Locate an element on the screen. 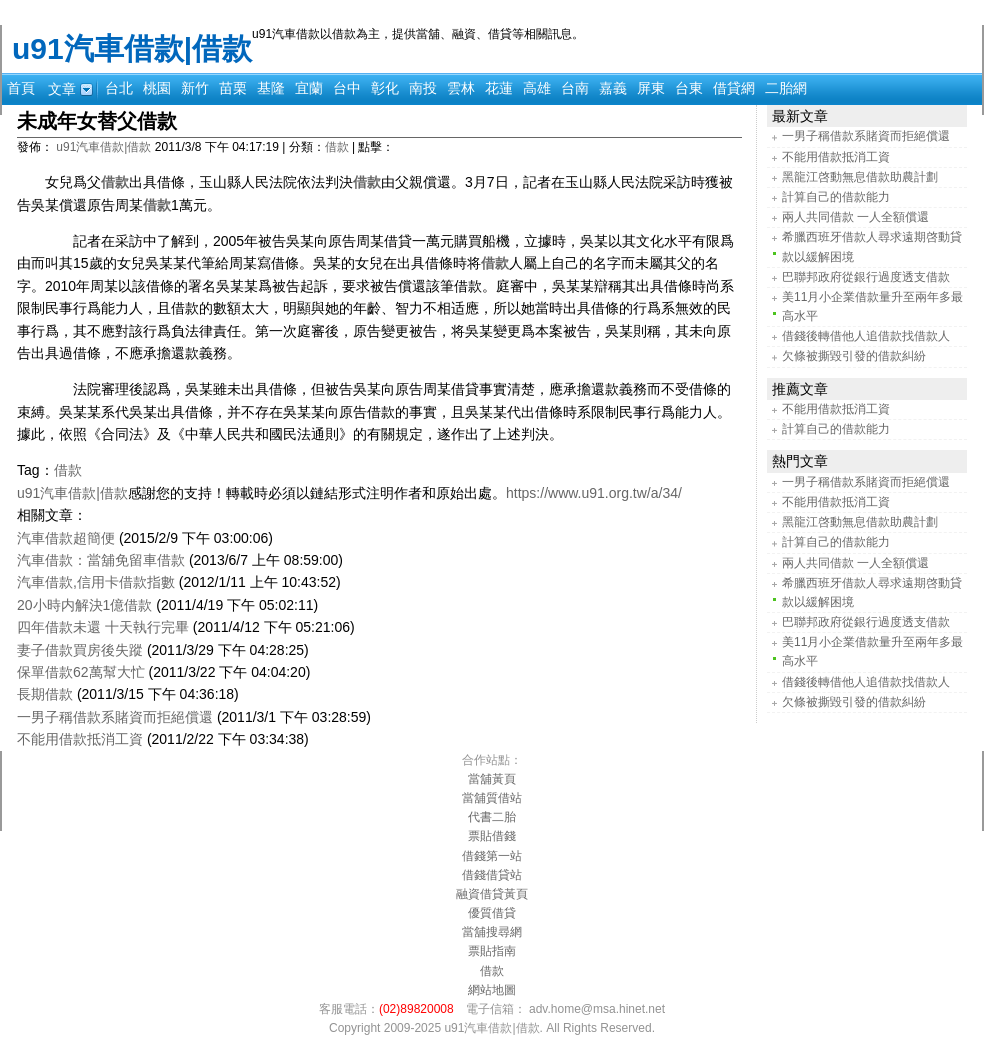 The image size is (984, 1038). 台中 is located at coordinates (347, 88).